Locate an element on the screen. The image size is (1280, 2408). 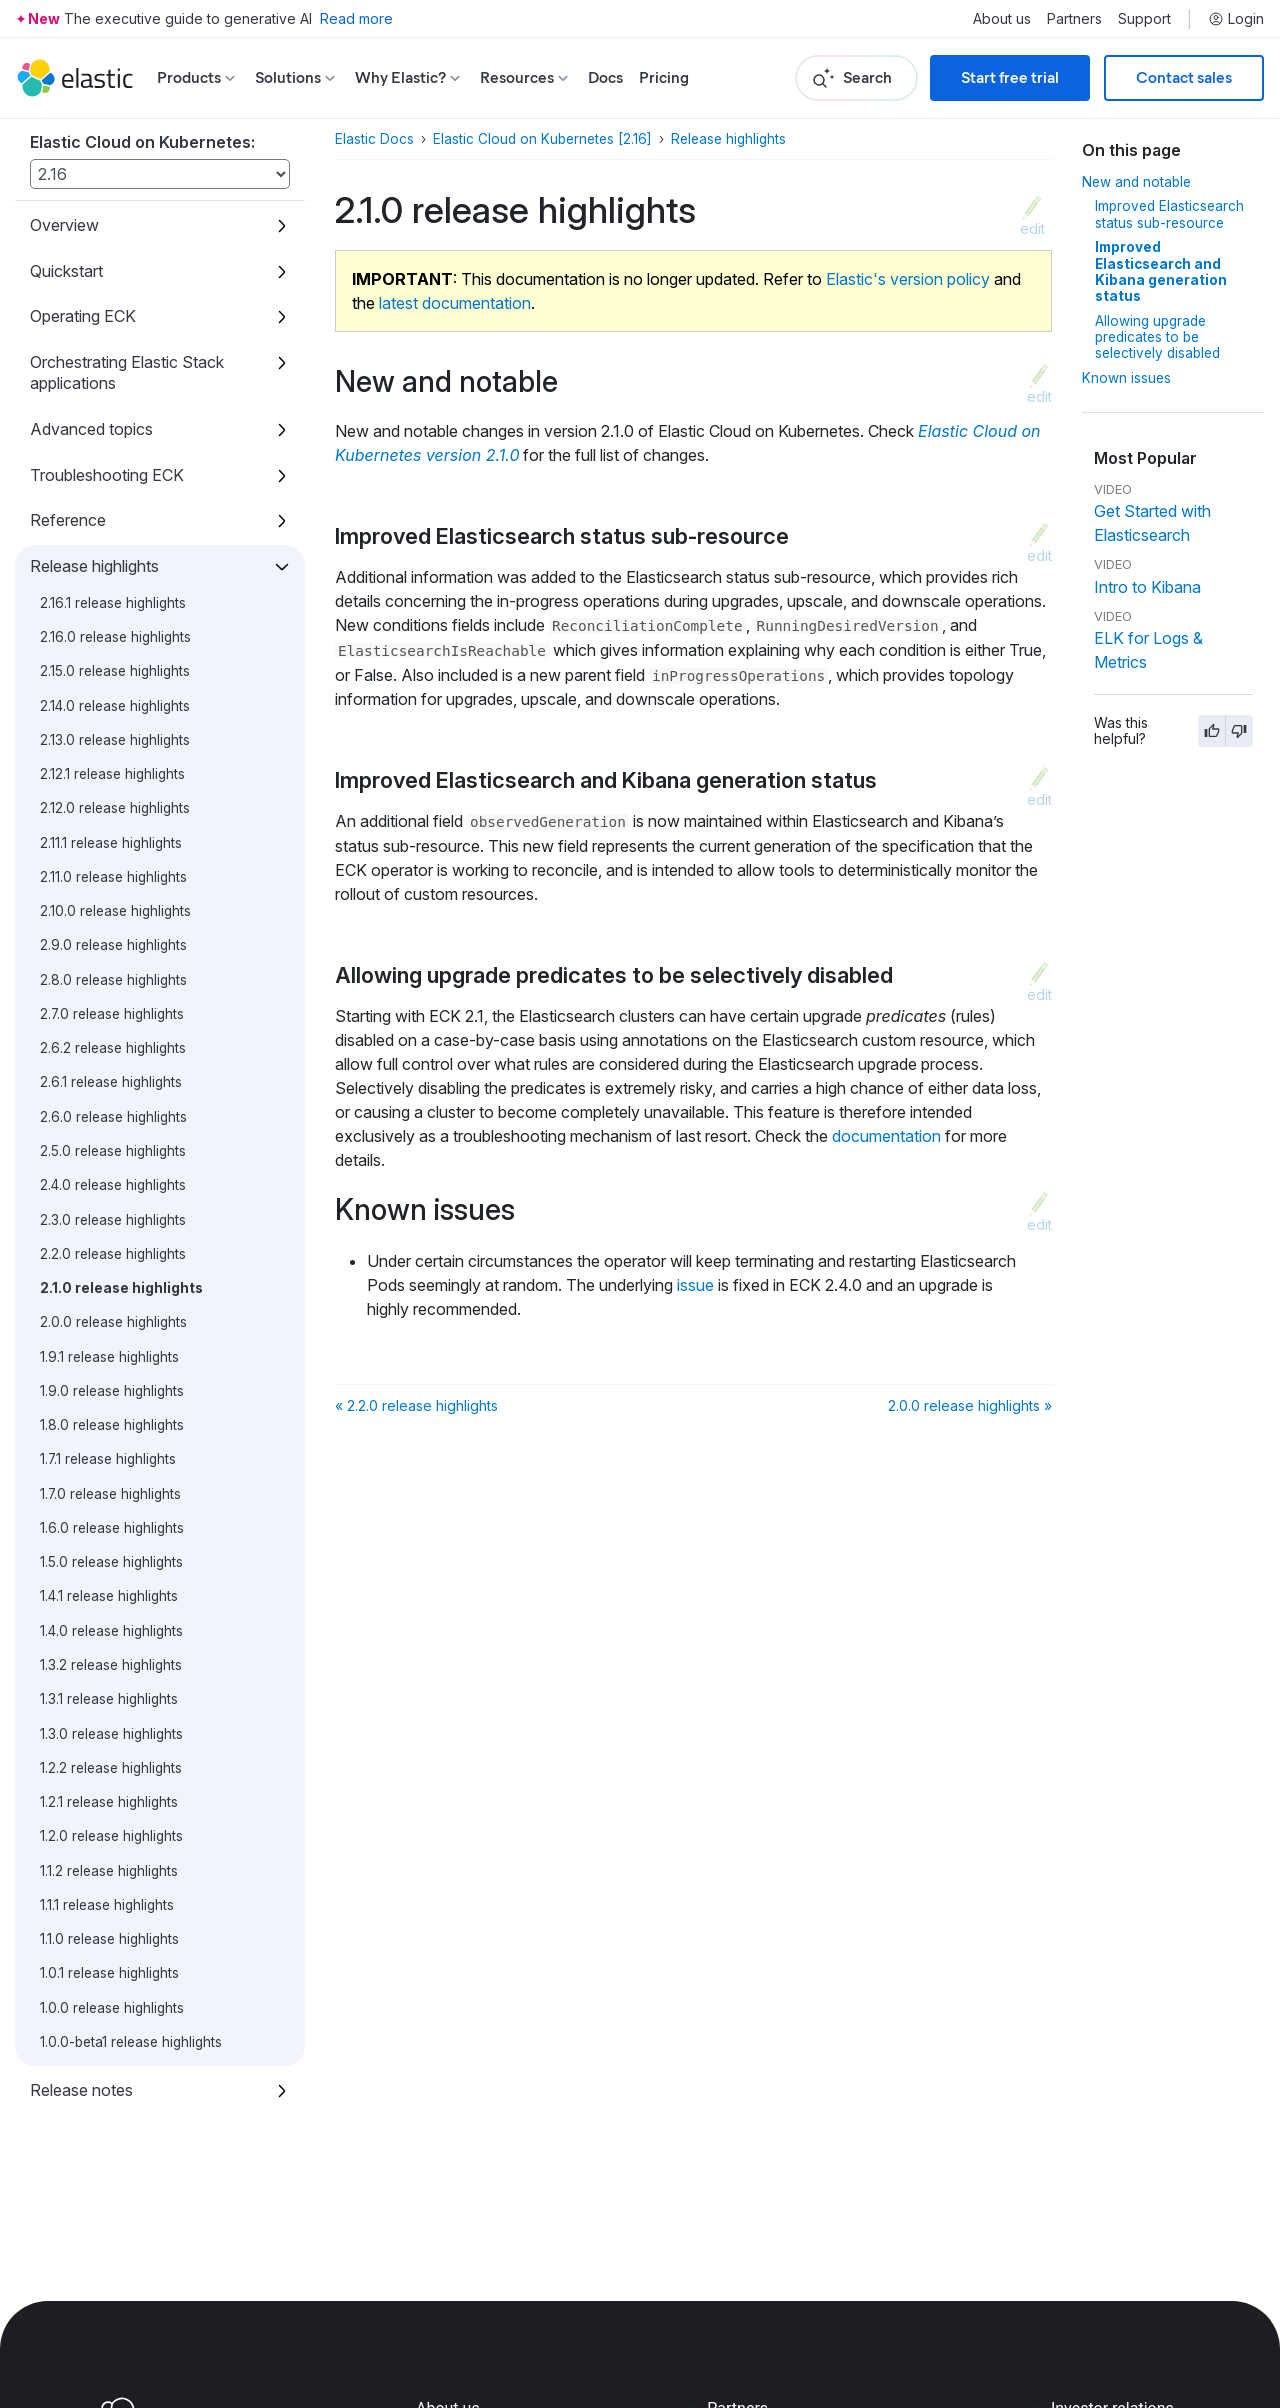
1.9.1 release highlights is located at coordinates (109, 1357).